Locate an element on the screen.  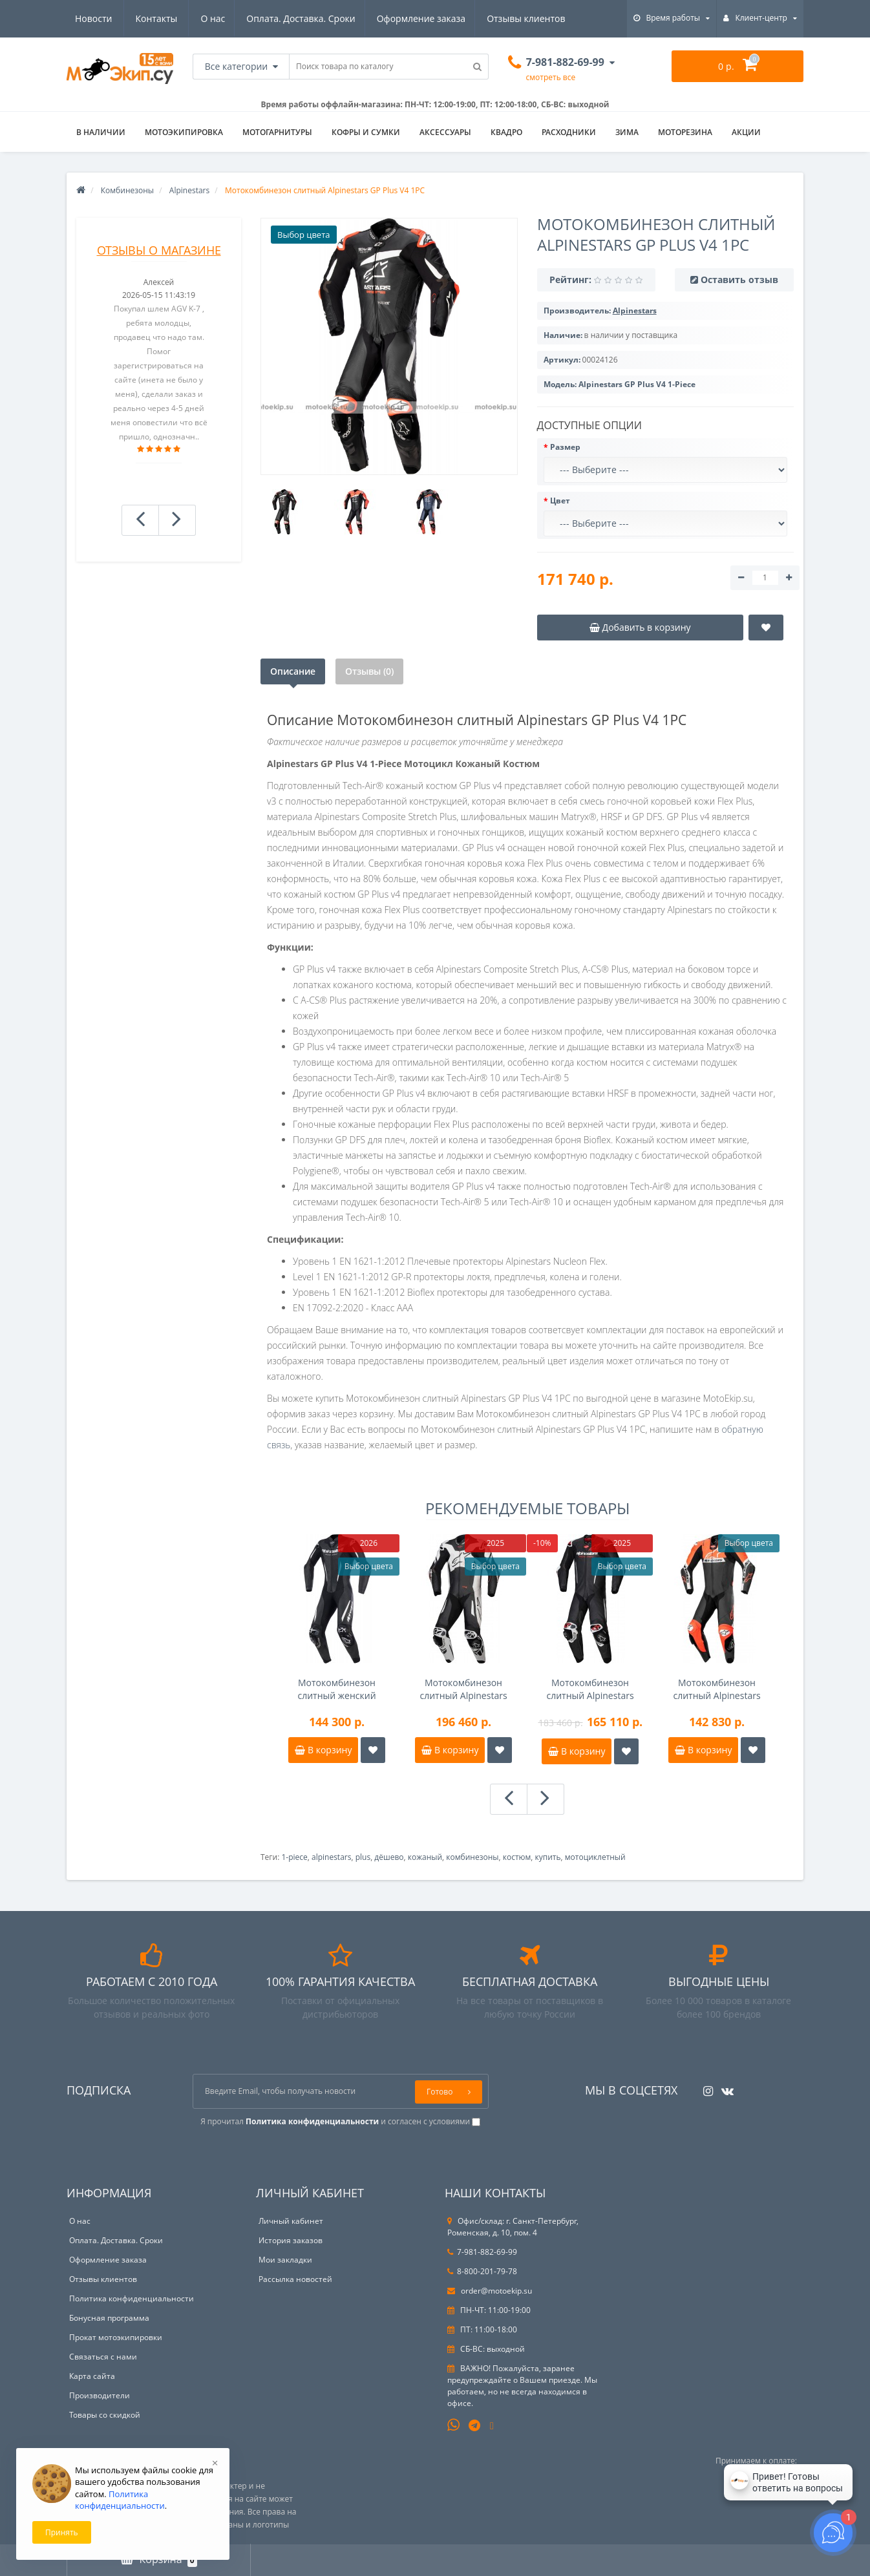
Мои закладки is located at coordinates (285, 2259).